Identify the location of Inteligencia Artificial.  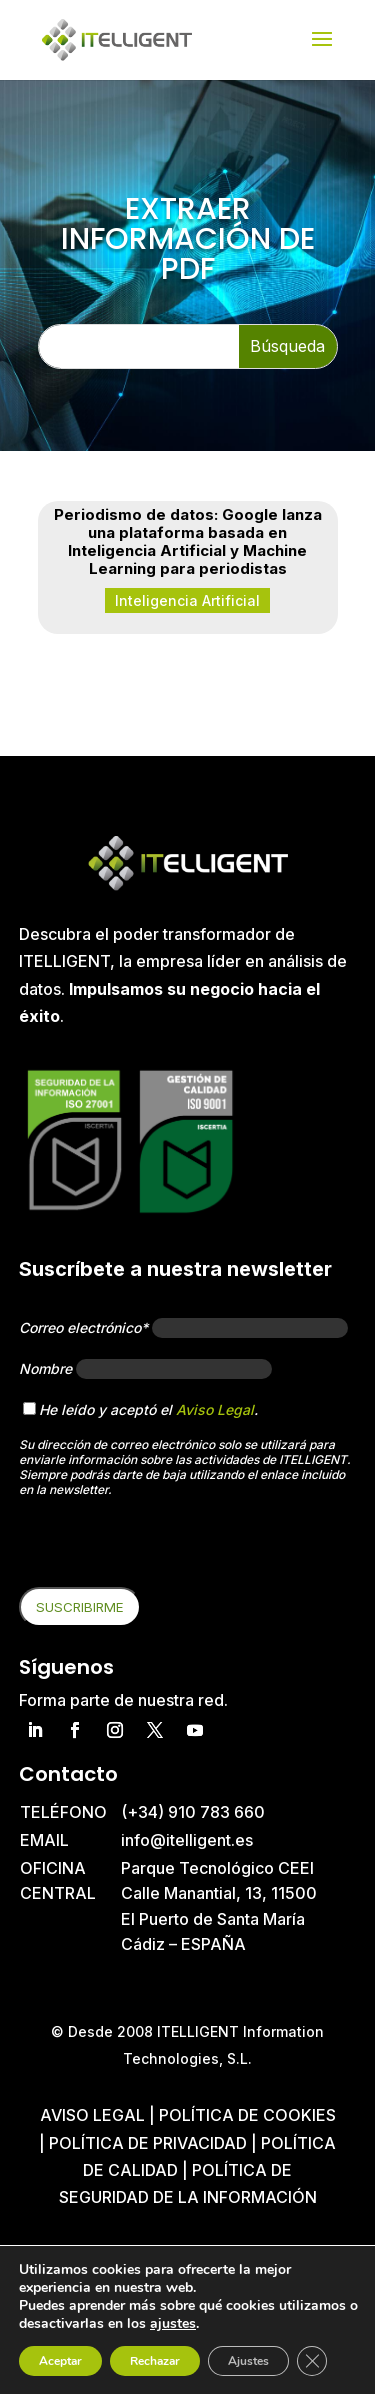
(187, 600).